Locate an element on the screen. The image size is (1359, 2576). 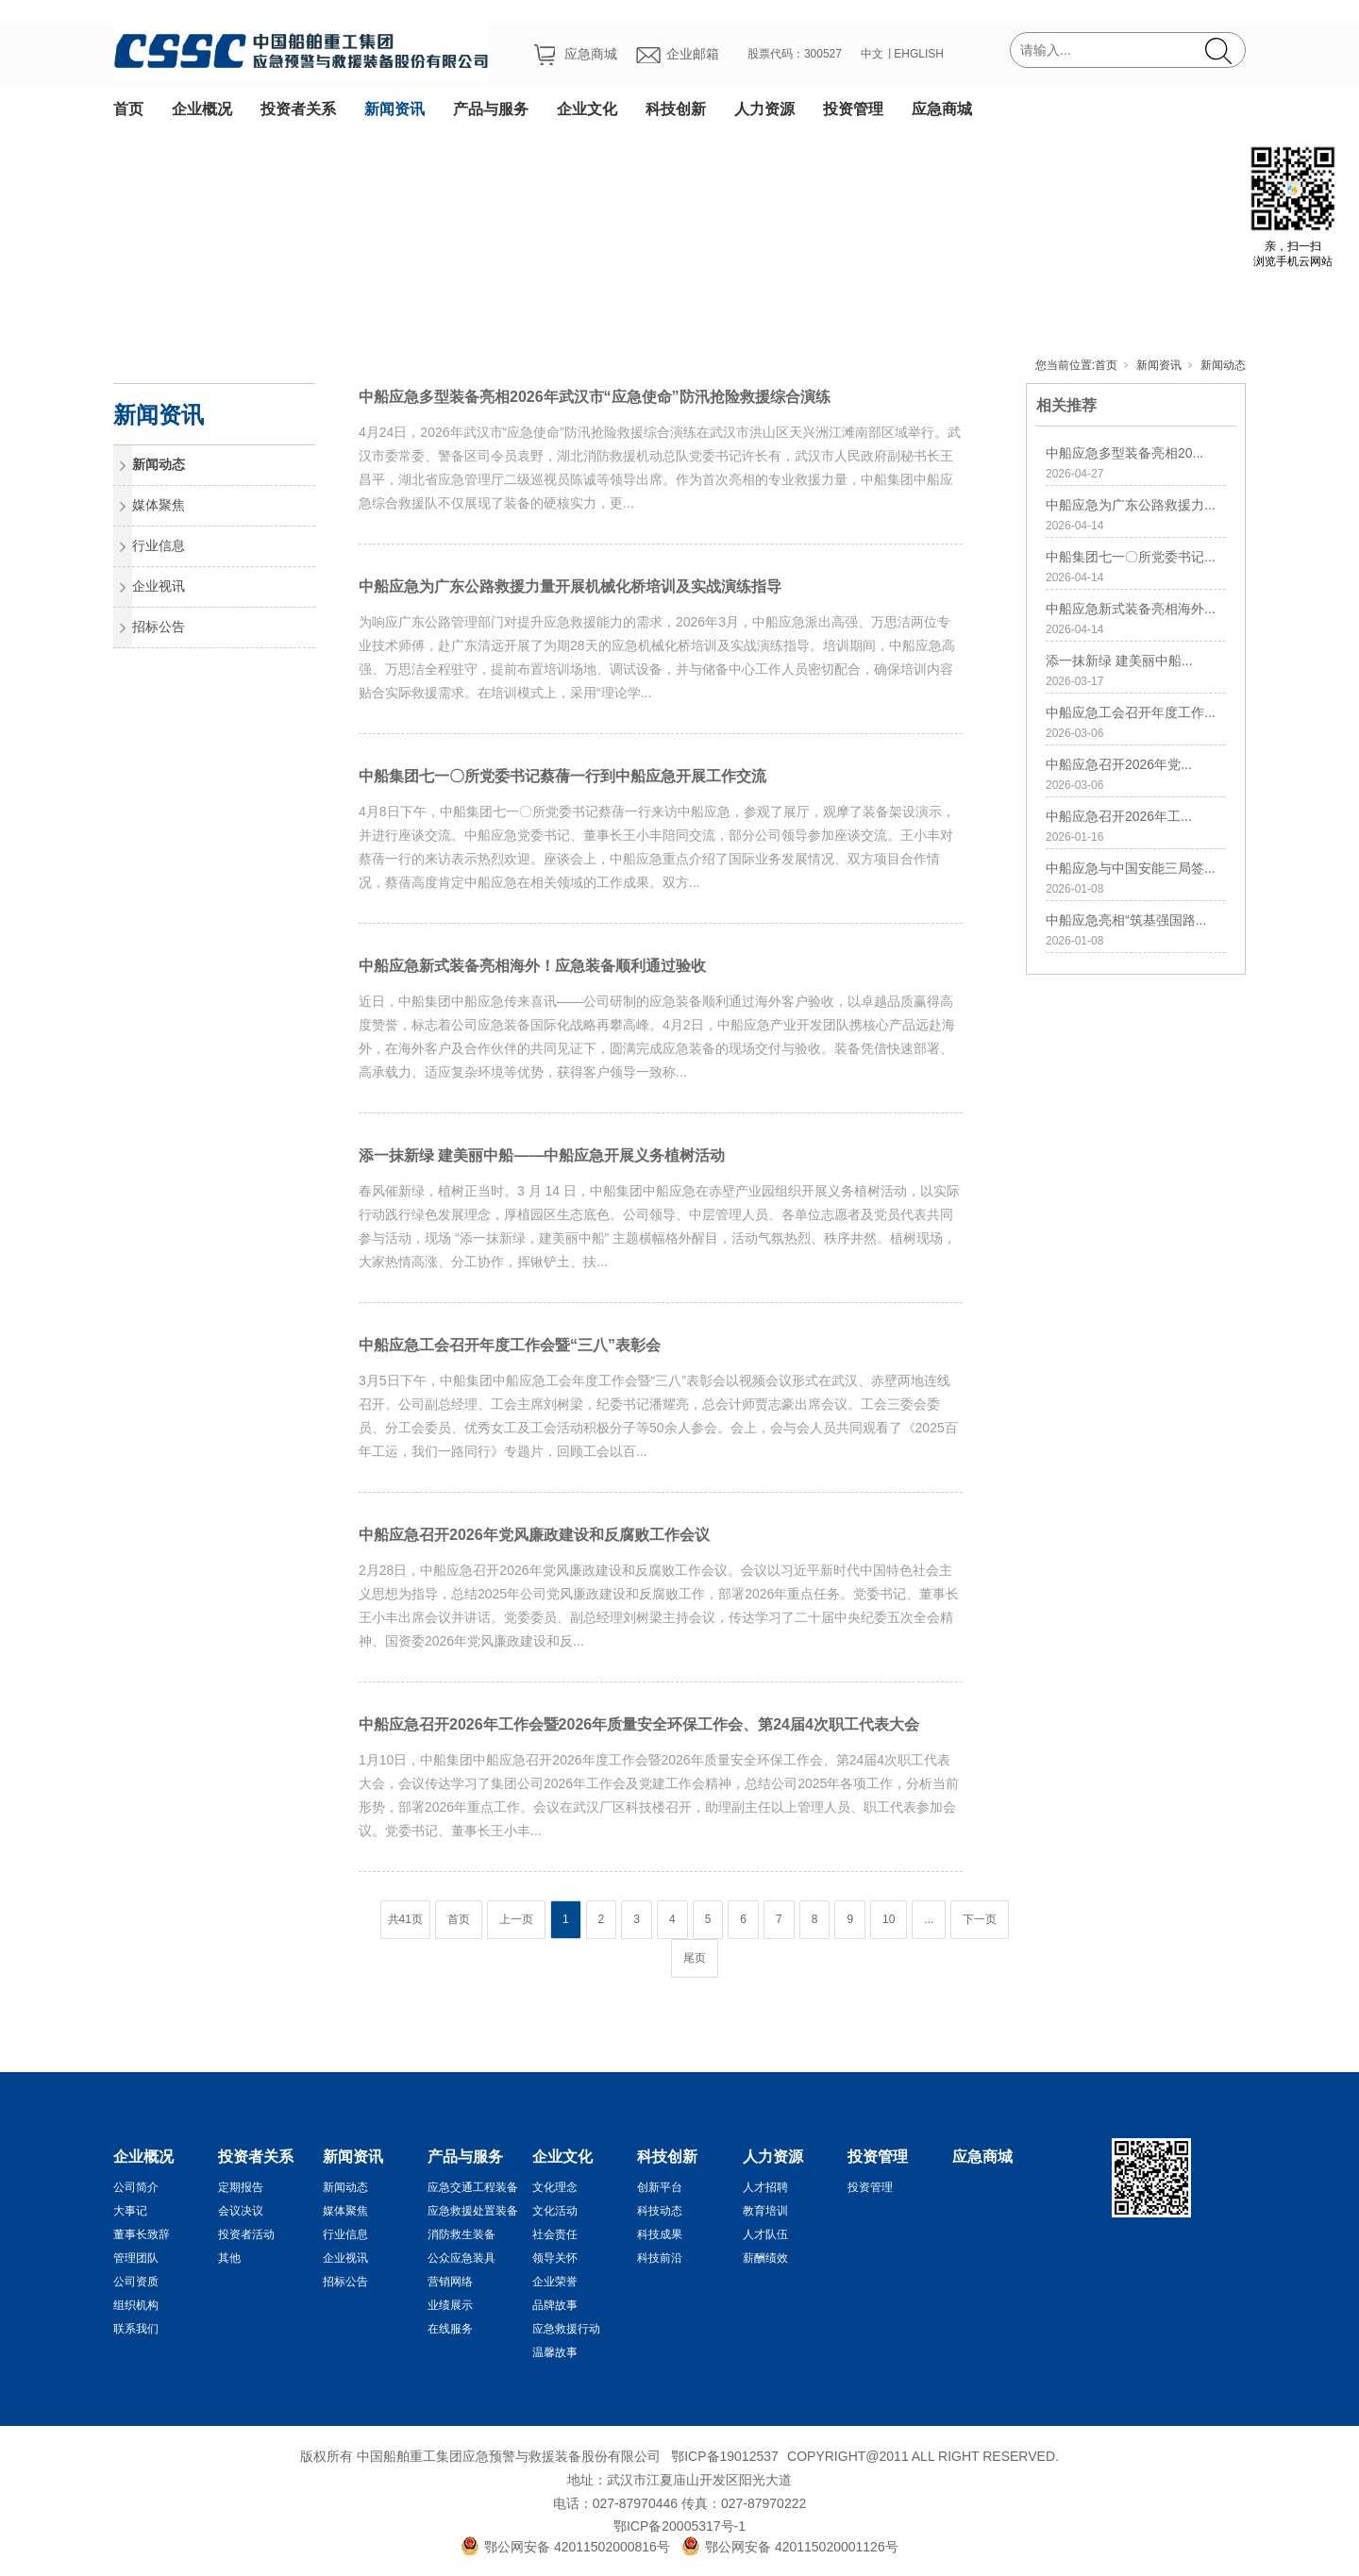
业绩展示 is located at coordinates (450, 2305).